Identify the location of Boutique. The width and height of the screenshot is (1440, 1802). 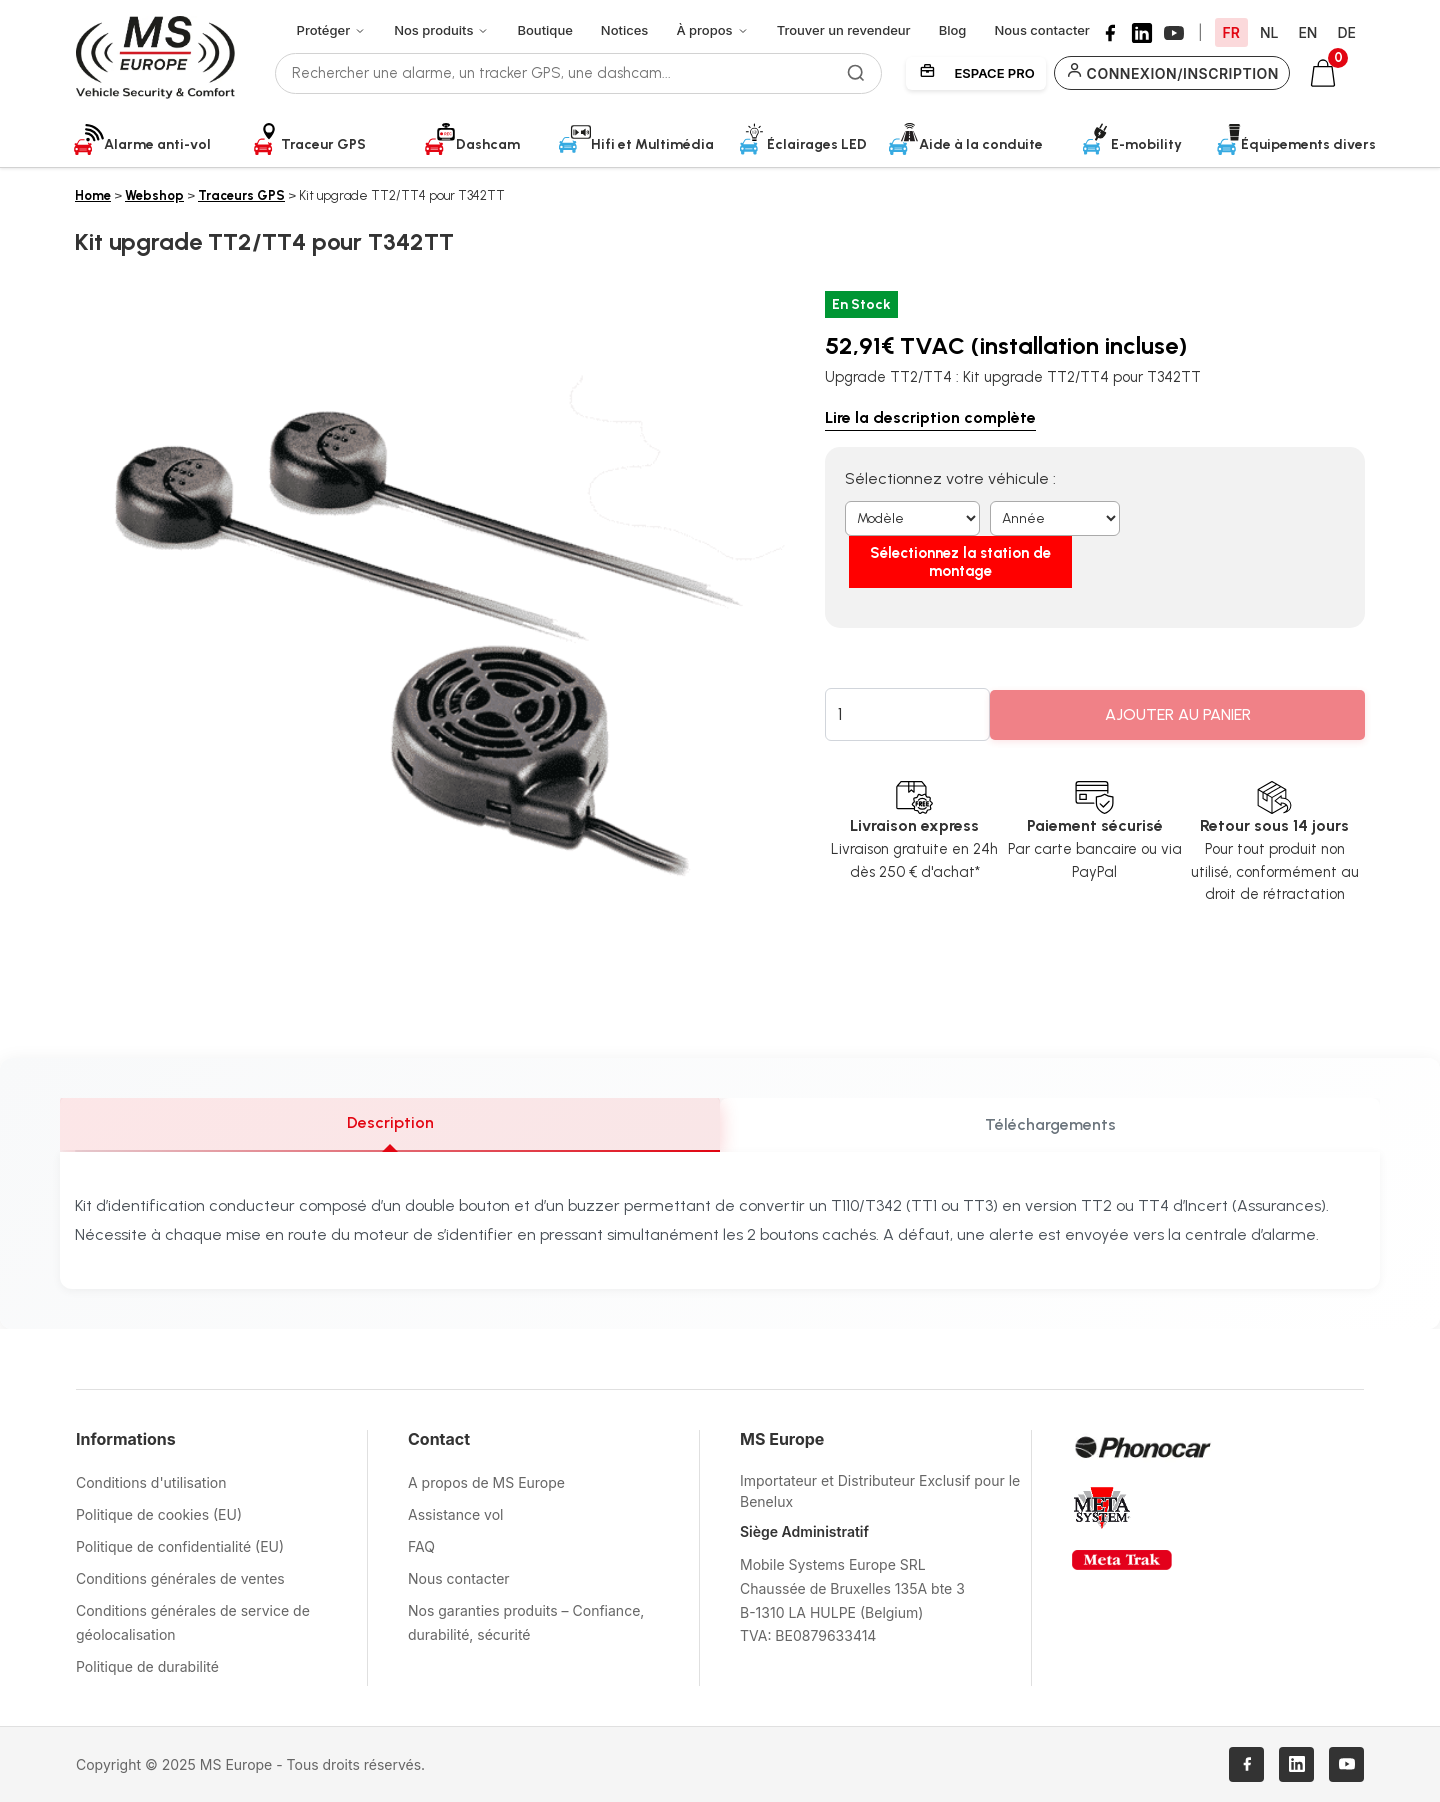
(544, 30).